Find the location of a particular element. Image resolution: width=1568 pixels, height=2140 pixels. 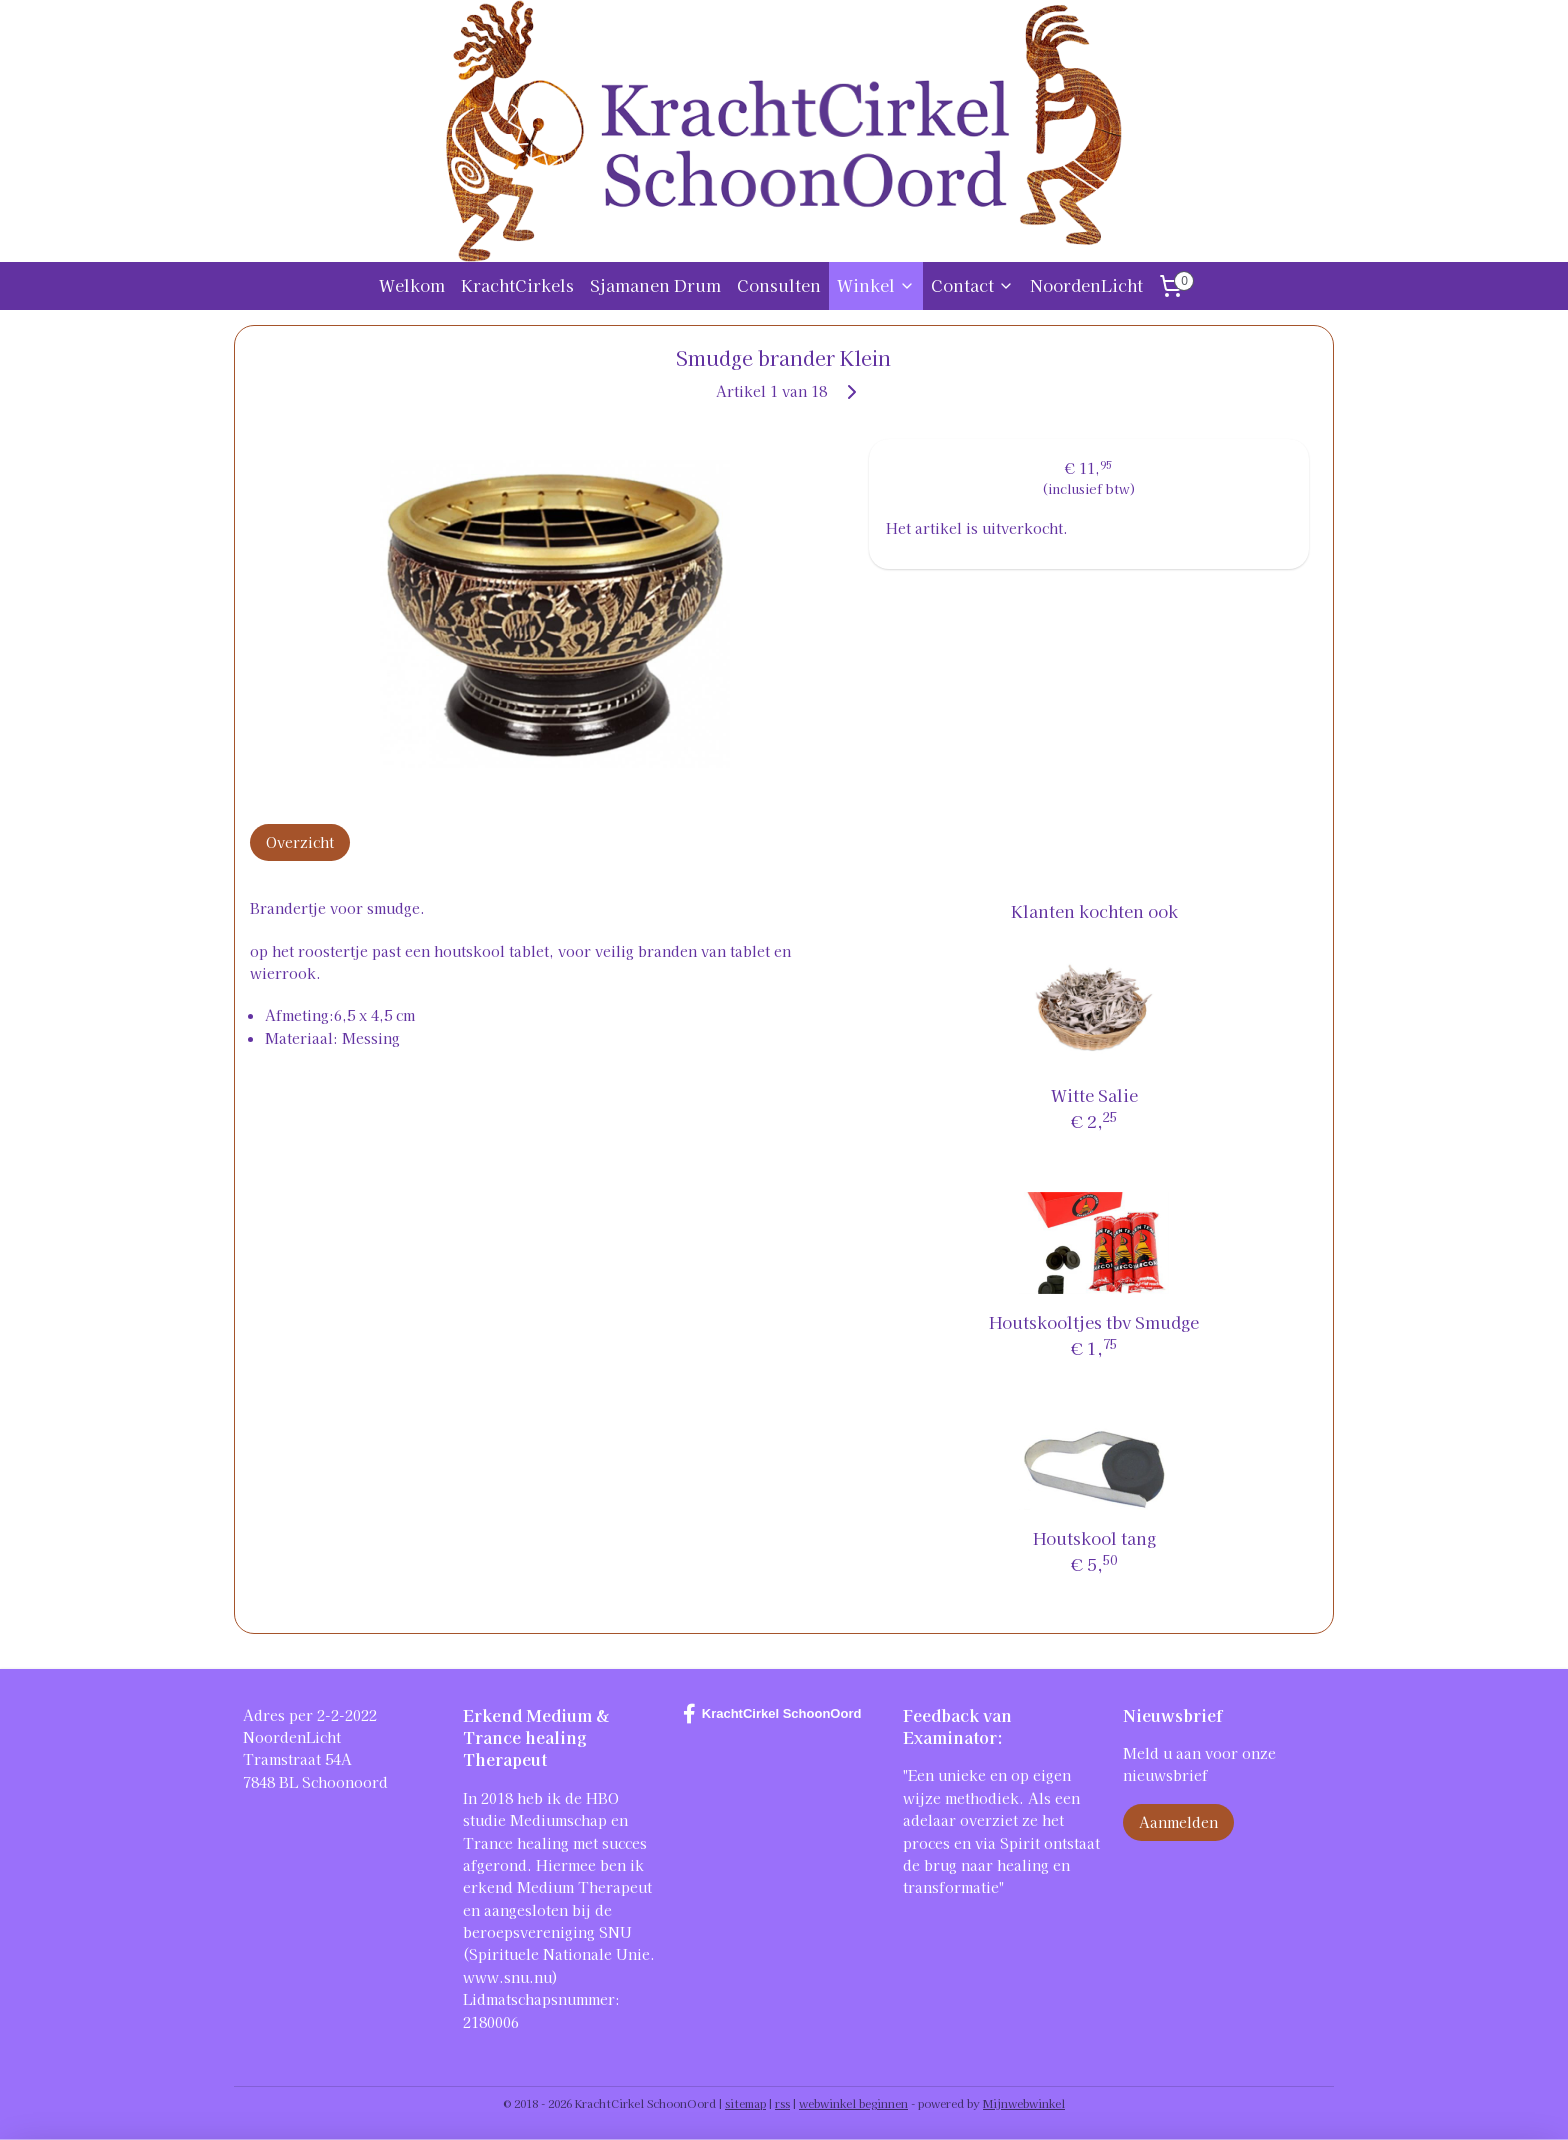

Mijnwebwinkel is located at coordinates (1024, 2103).